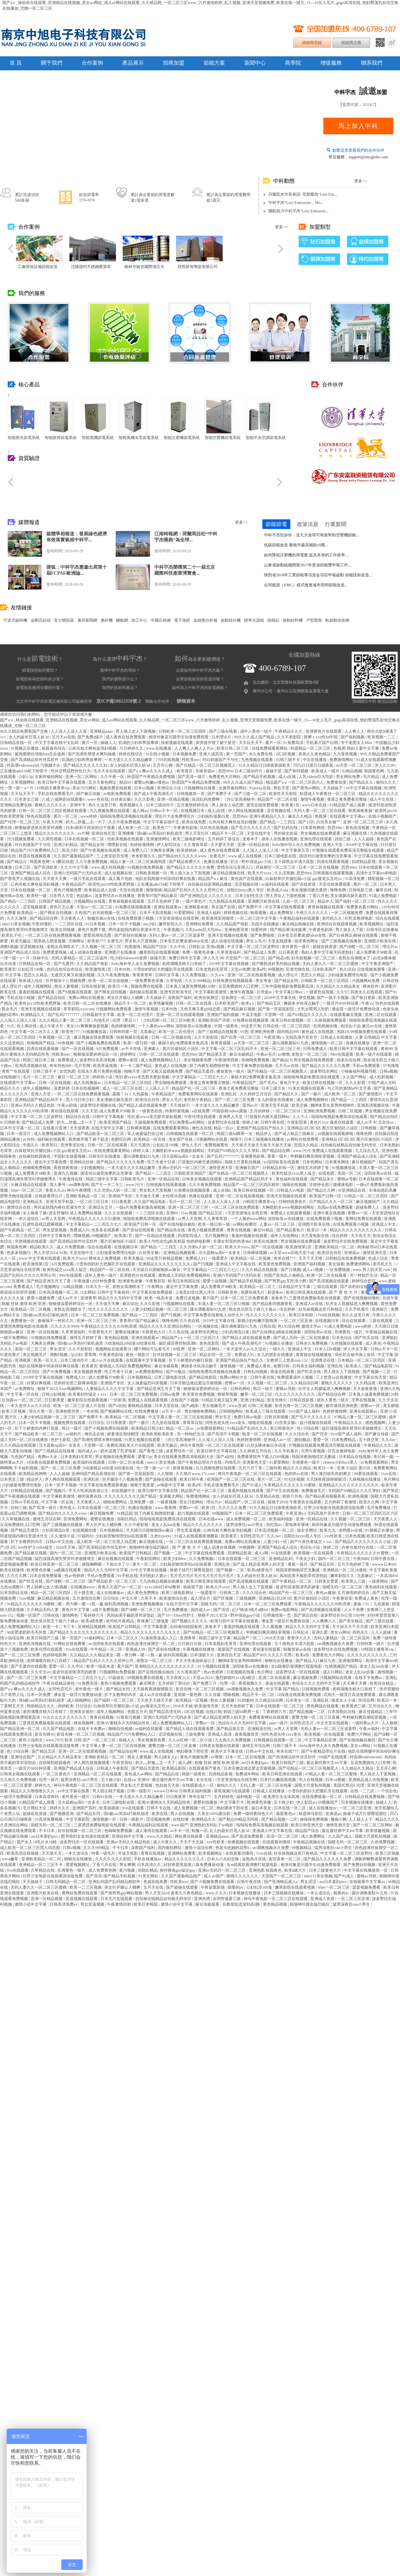  What do you see at coordinates (263, 1230) in the screenshot?
I see `麻豆91精品` at bounding box center [263, 1230].